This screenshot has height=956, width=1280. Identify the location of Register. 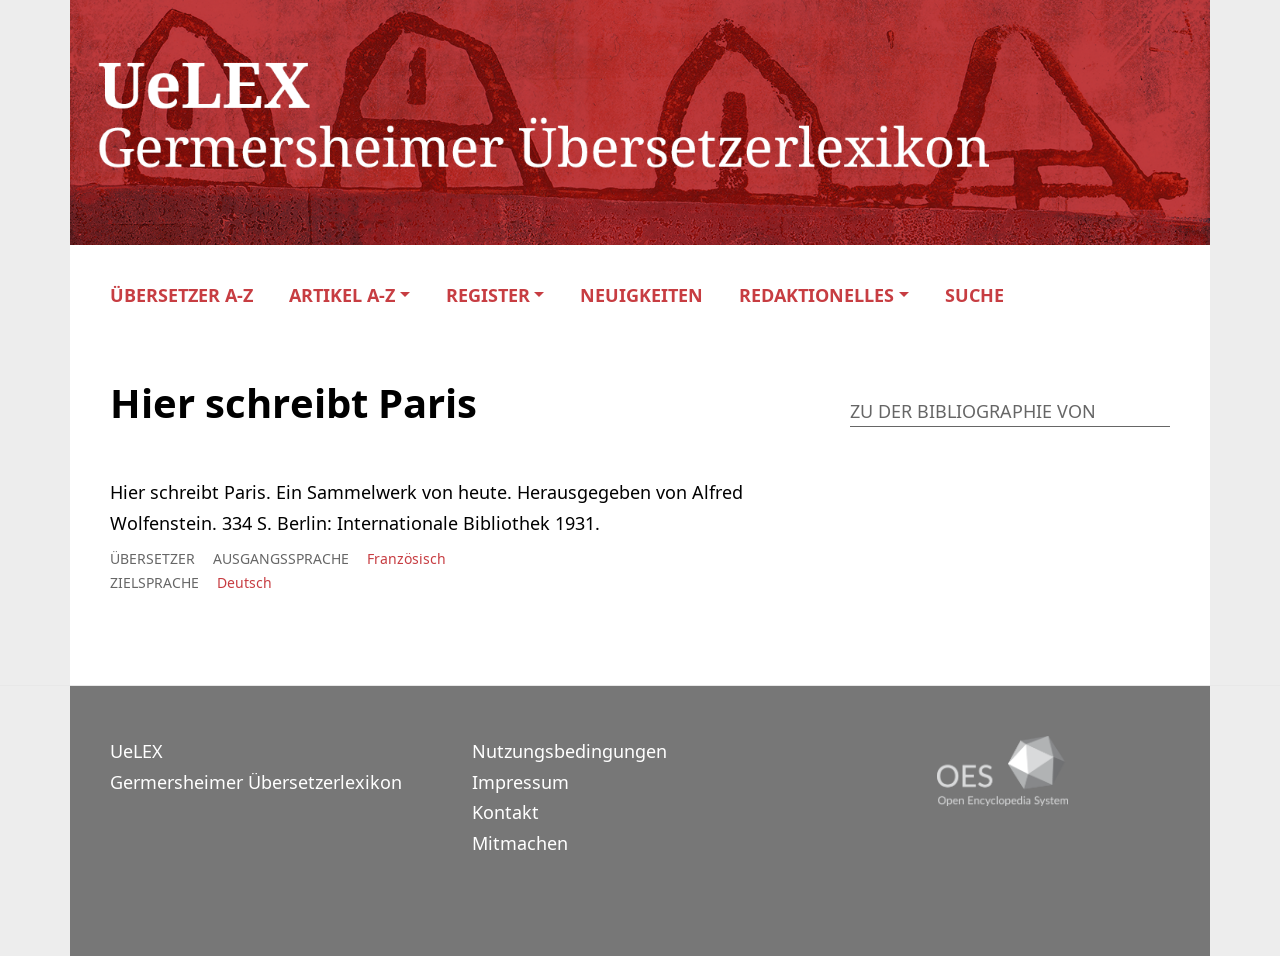
(488, 295).